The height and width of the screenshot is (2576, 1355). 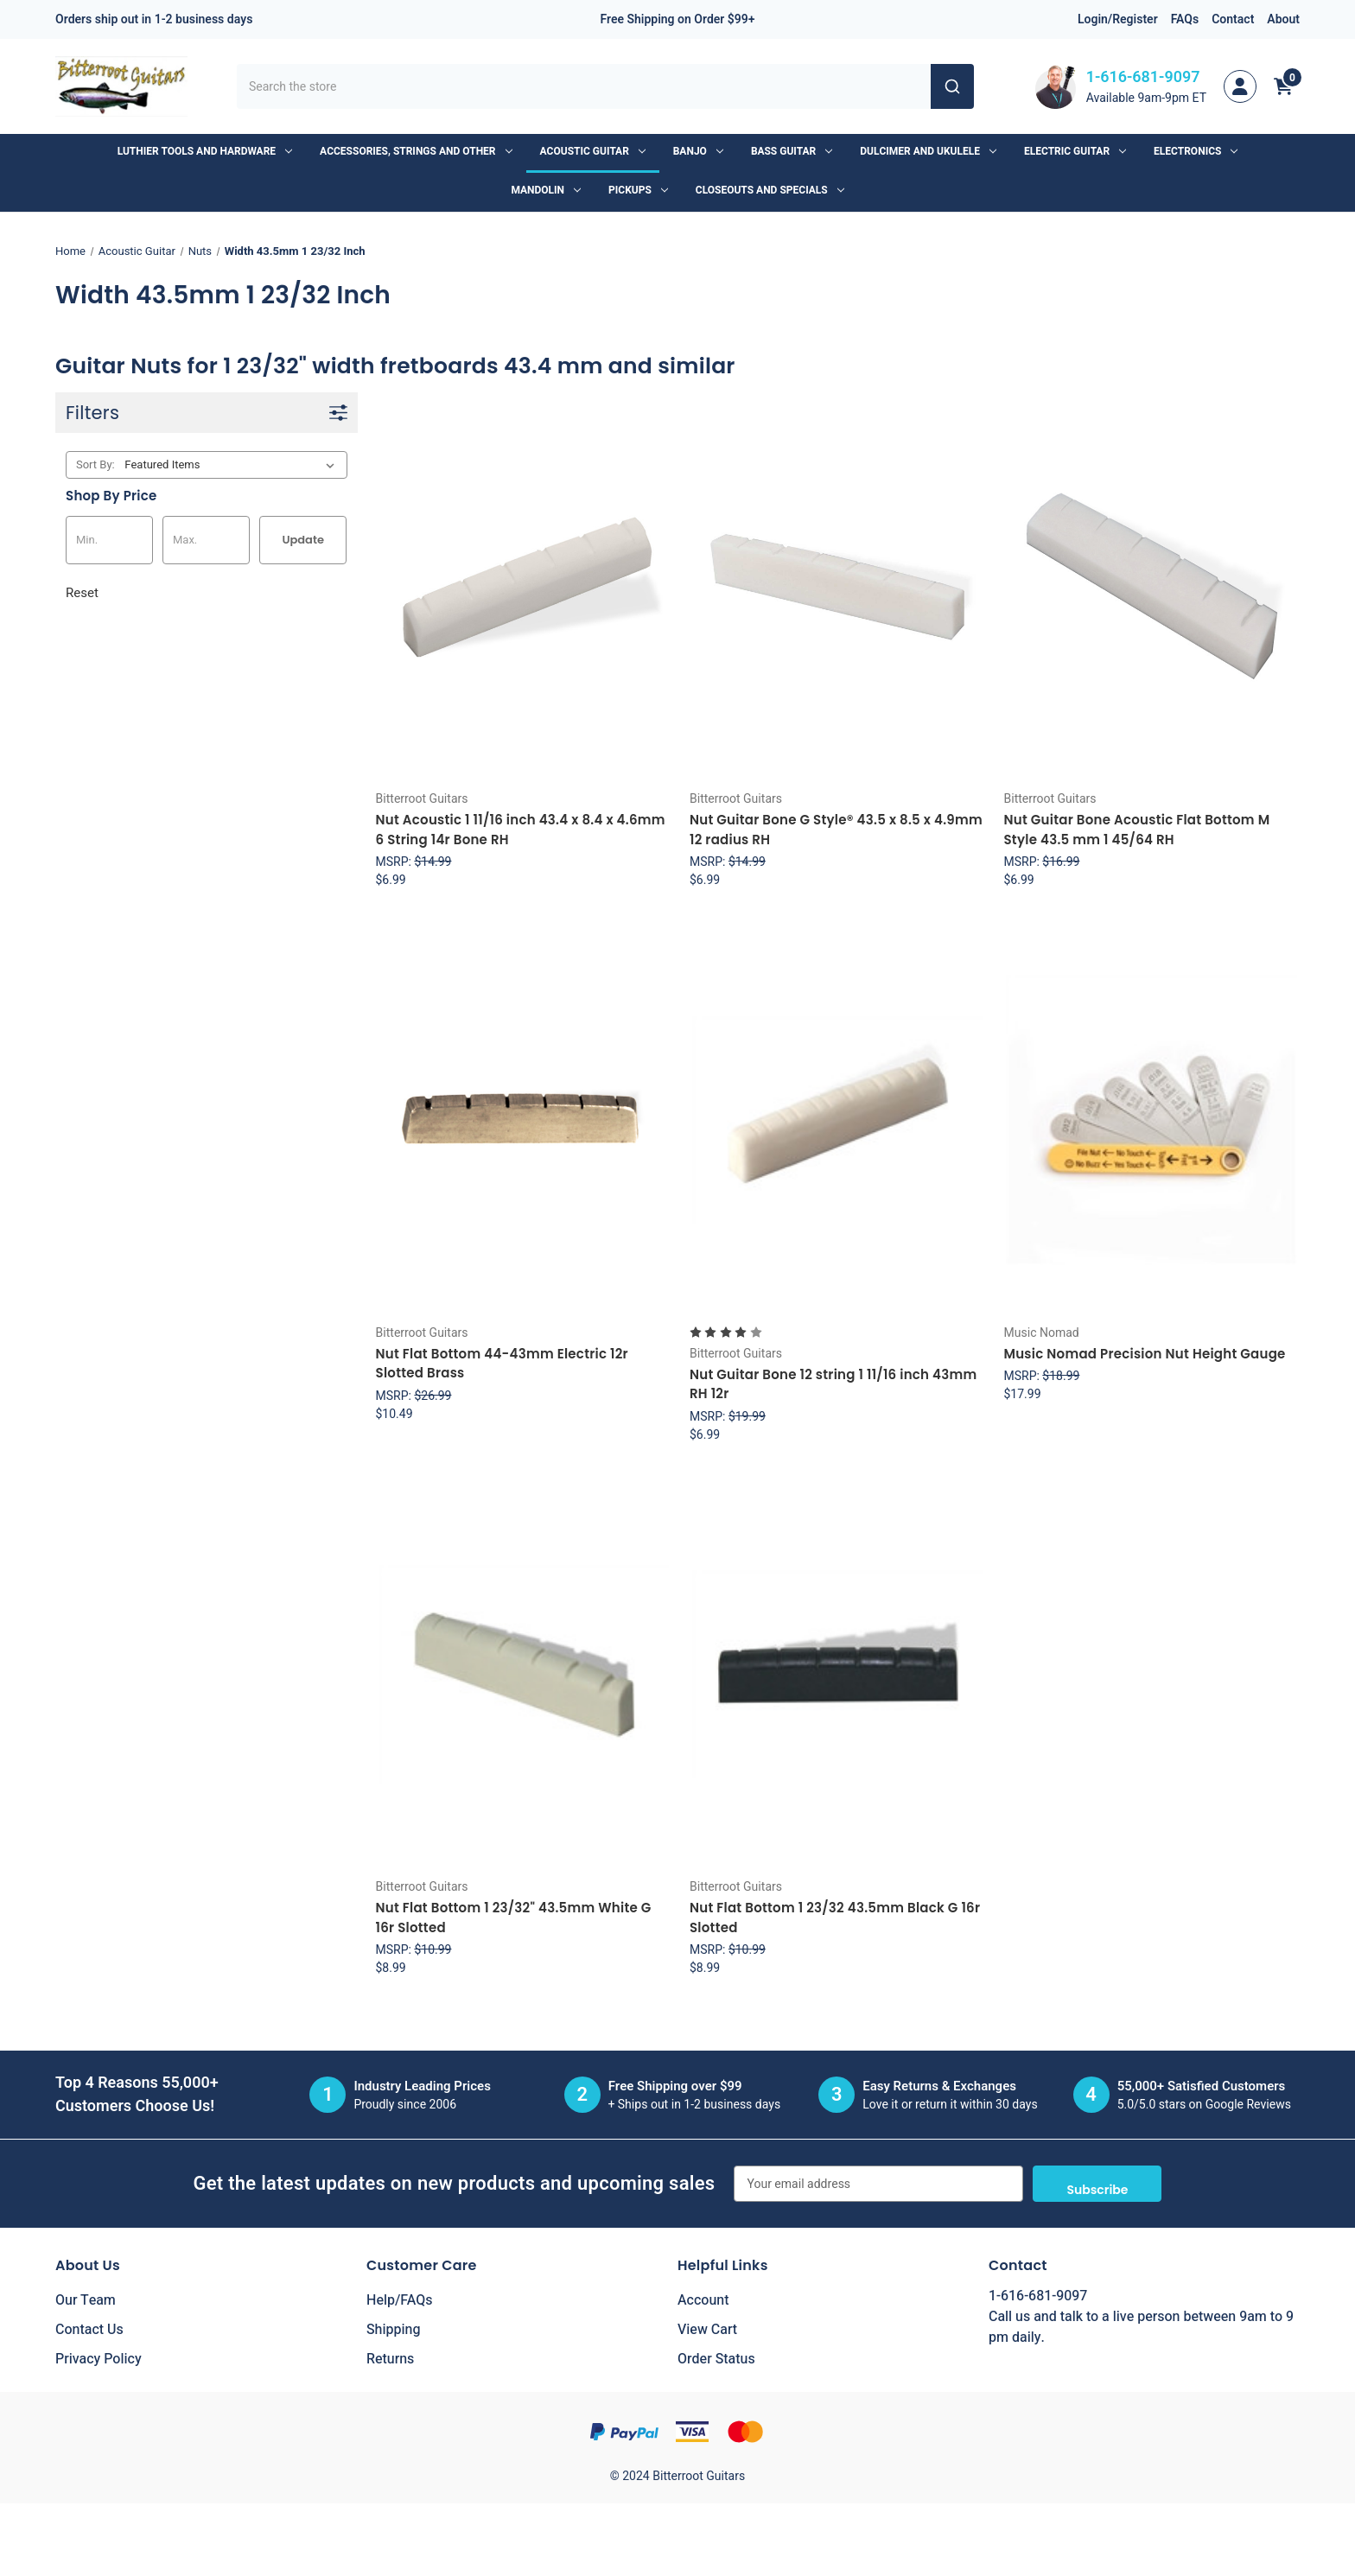 I want to click on Acoustic Guitar, so click(x=593, y=151).